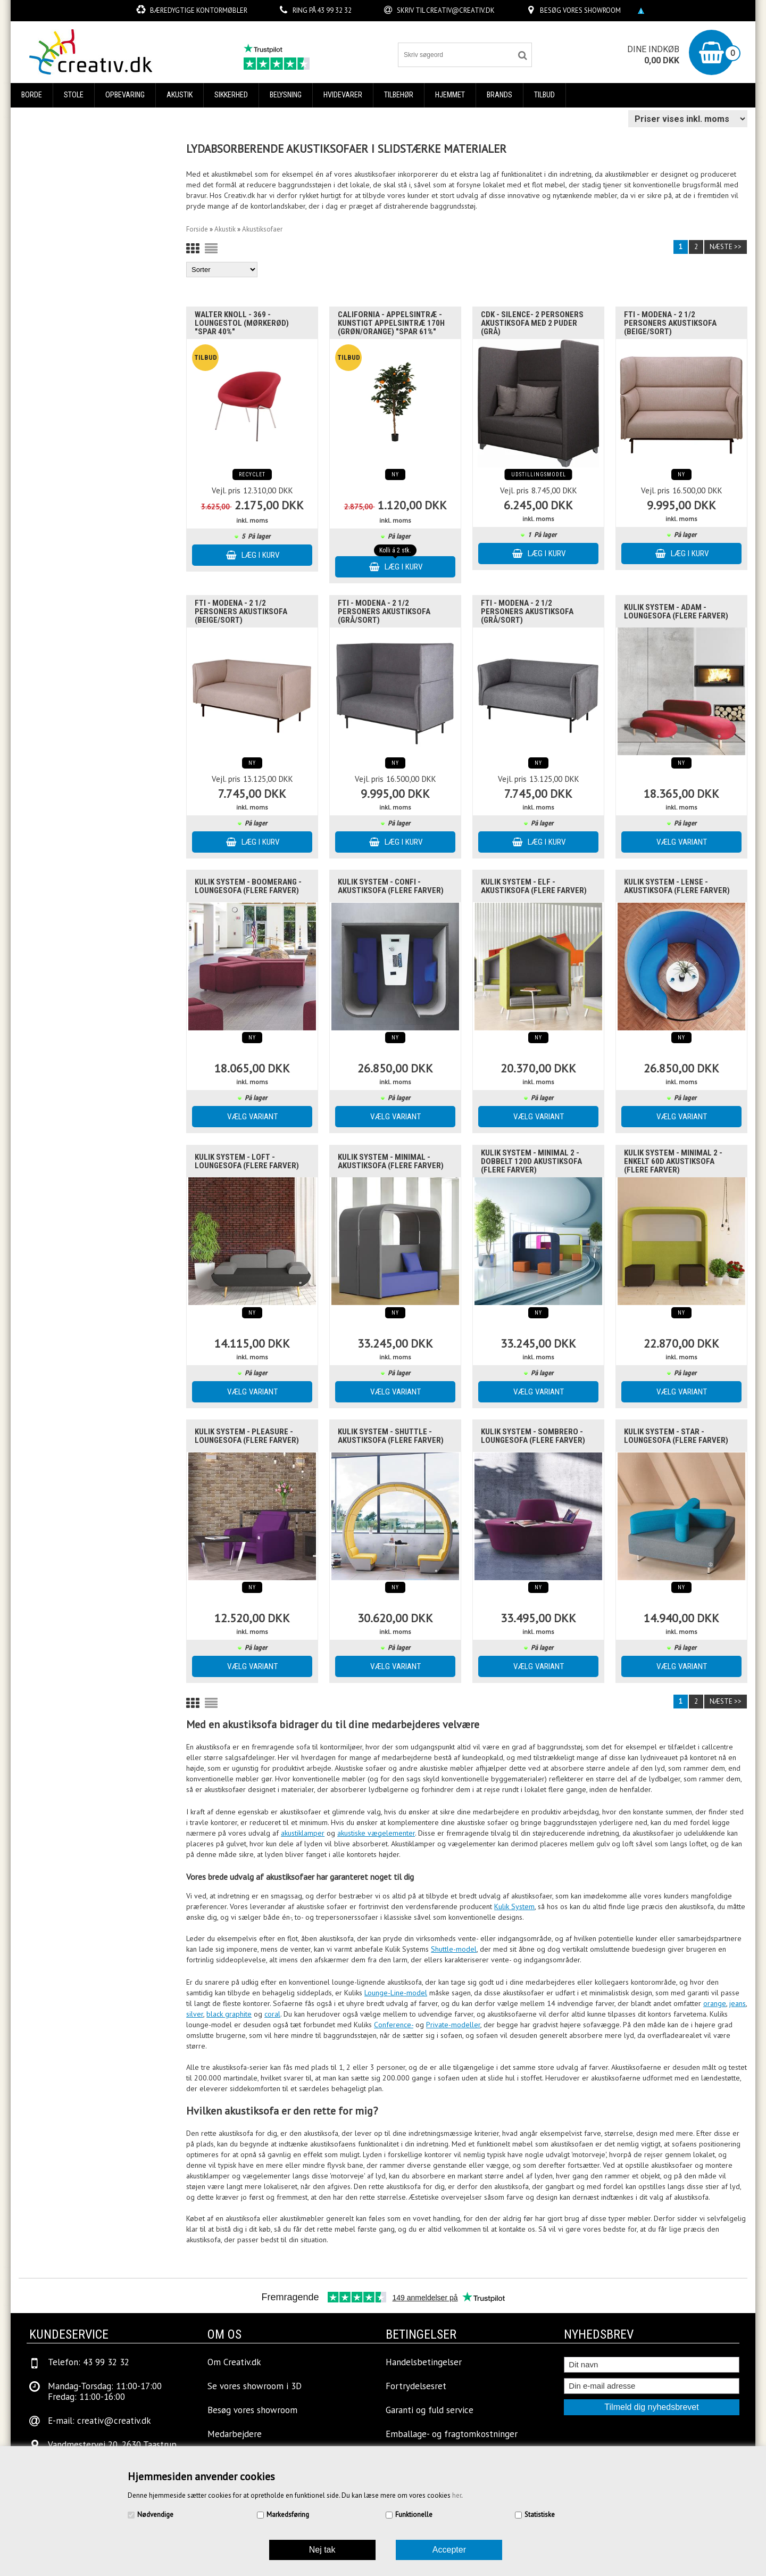 The image size is (766, 2576). What do you see at coordinates (248, 886) in the screenshot?
I see `Kulik System - Boomerang - Loungesofa (Flere farver)` at bounding box center [248, 886].